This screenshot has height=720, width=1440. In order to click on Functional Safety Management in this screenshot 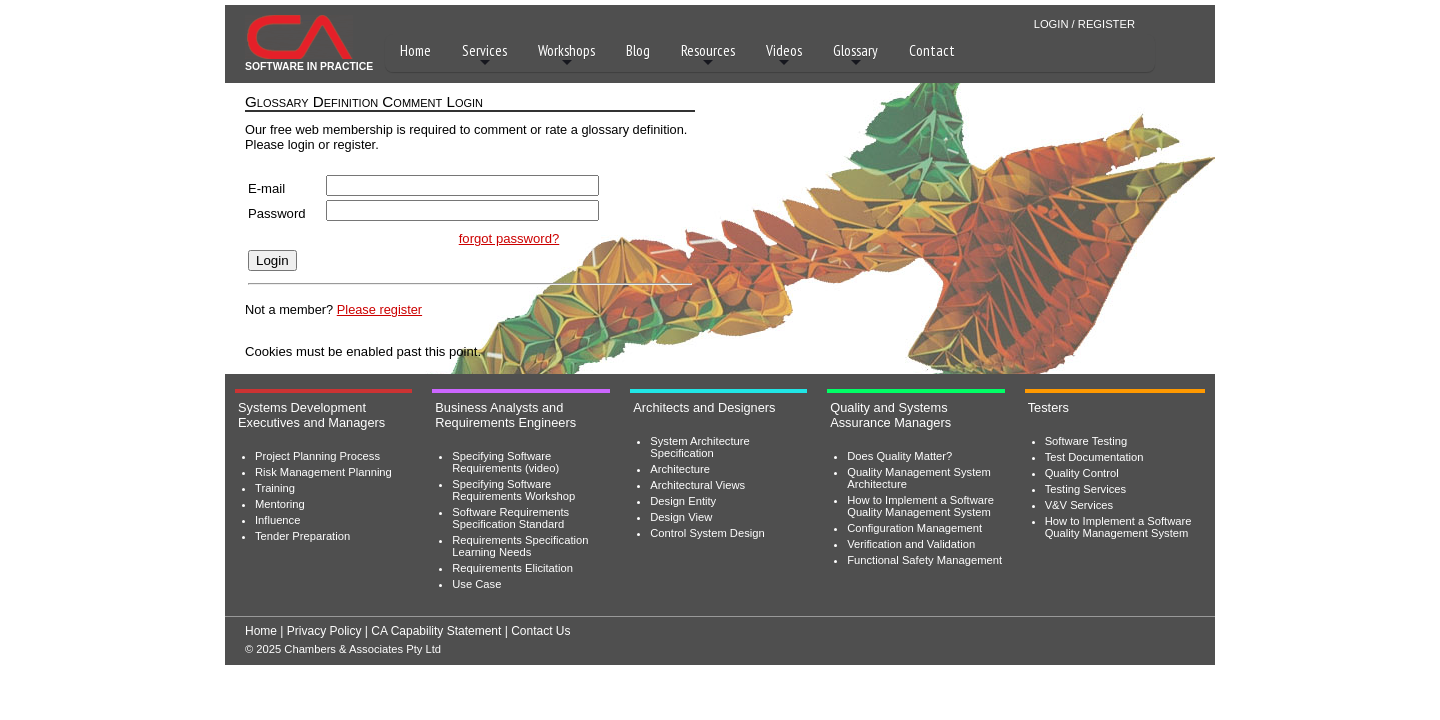, I will do `click(924, 560)`.